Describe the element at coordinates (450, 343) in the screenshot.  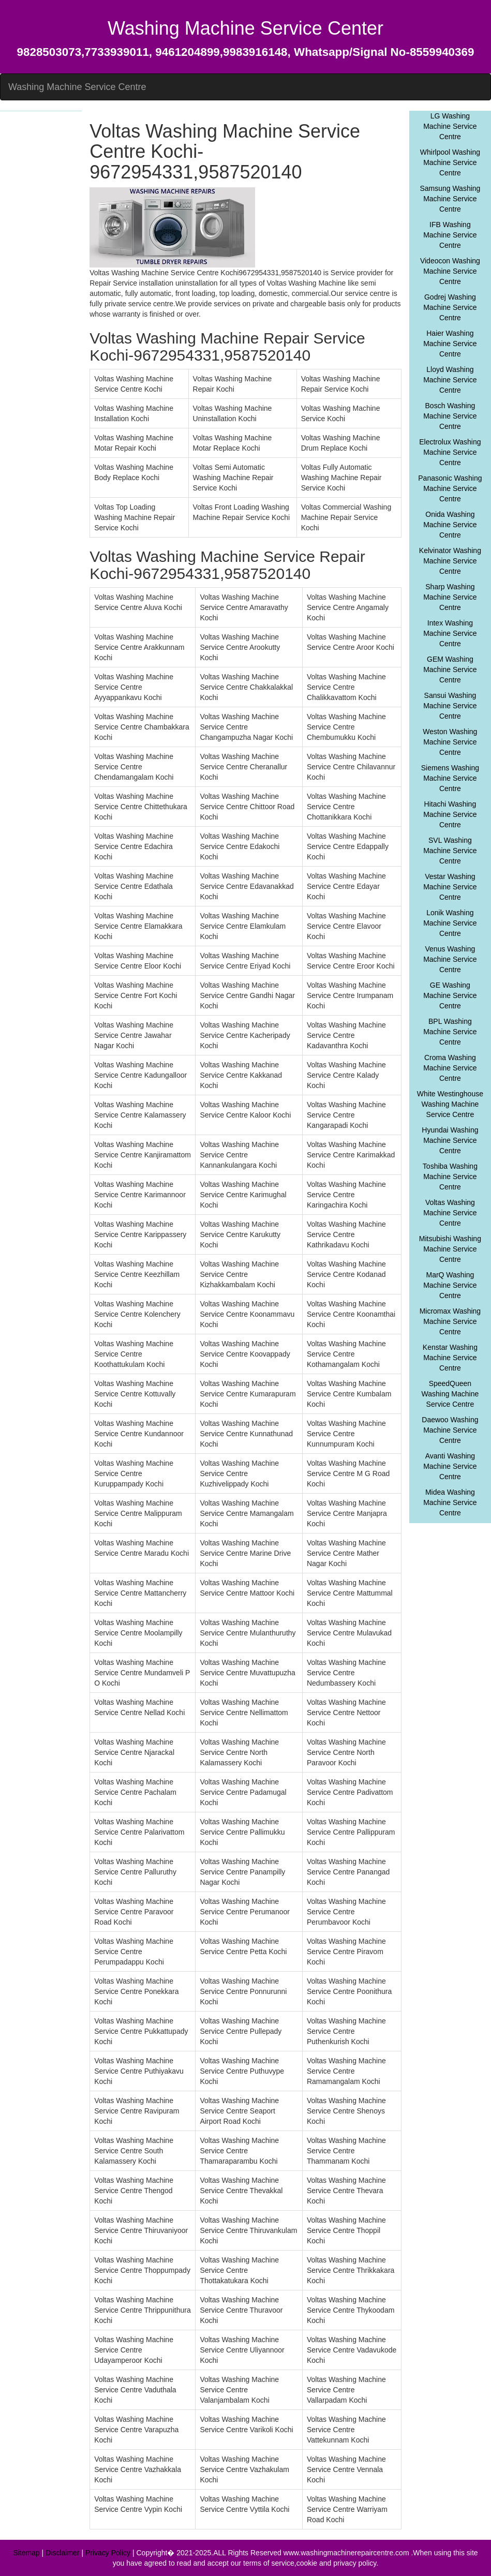
I see `Haier Washing Machine Service Centre` at that location.